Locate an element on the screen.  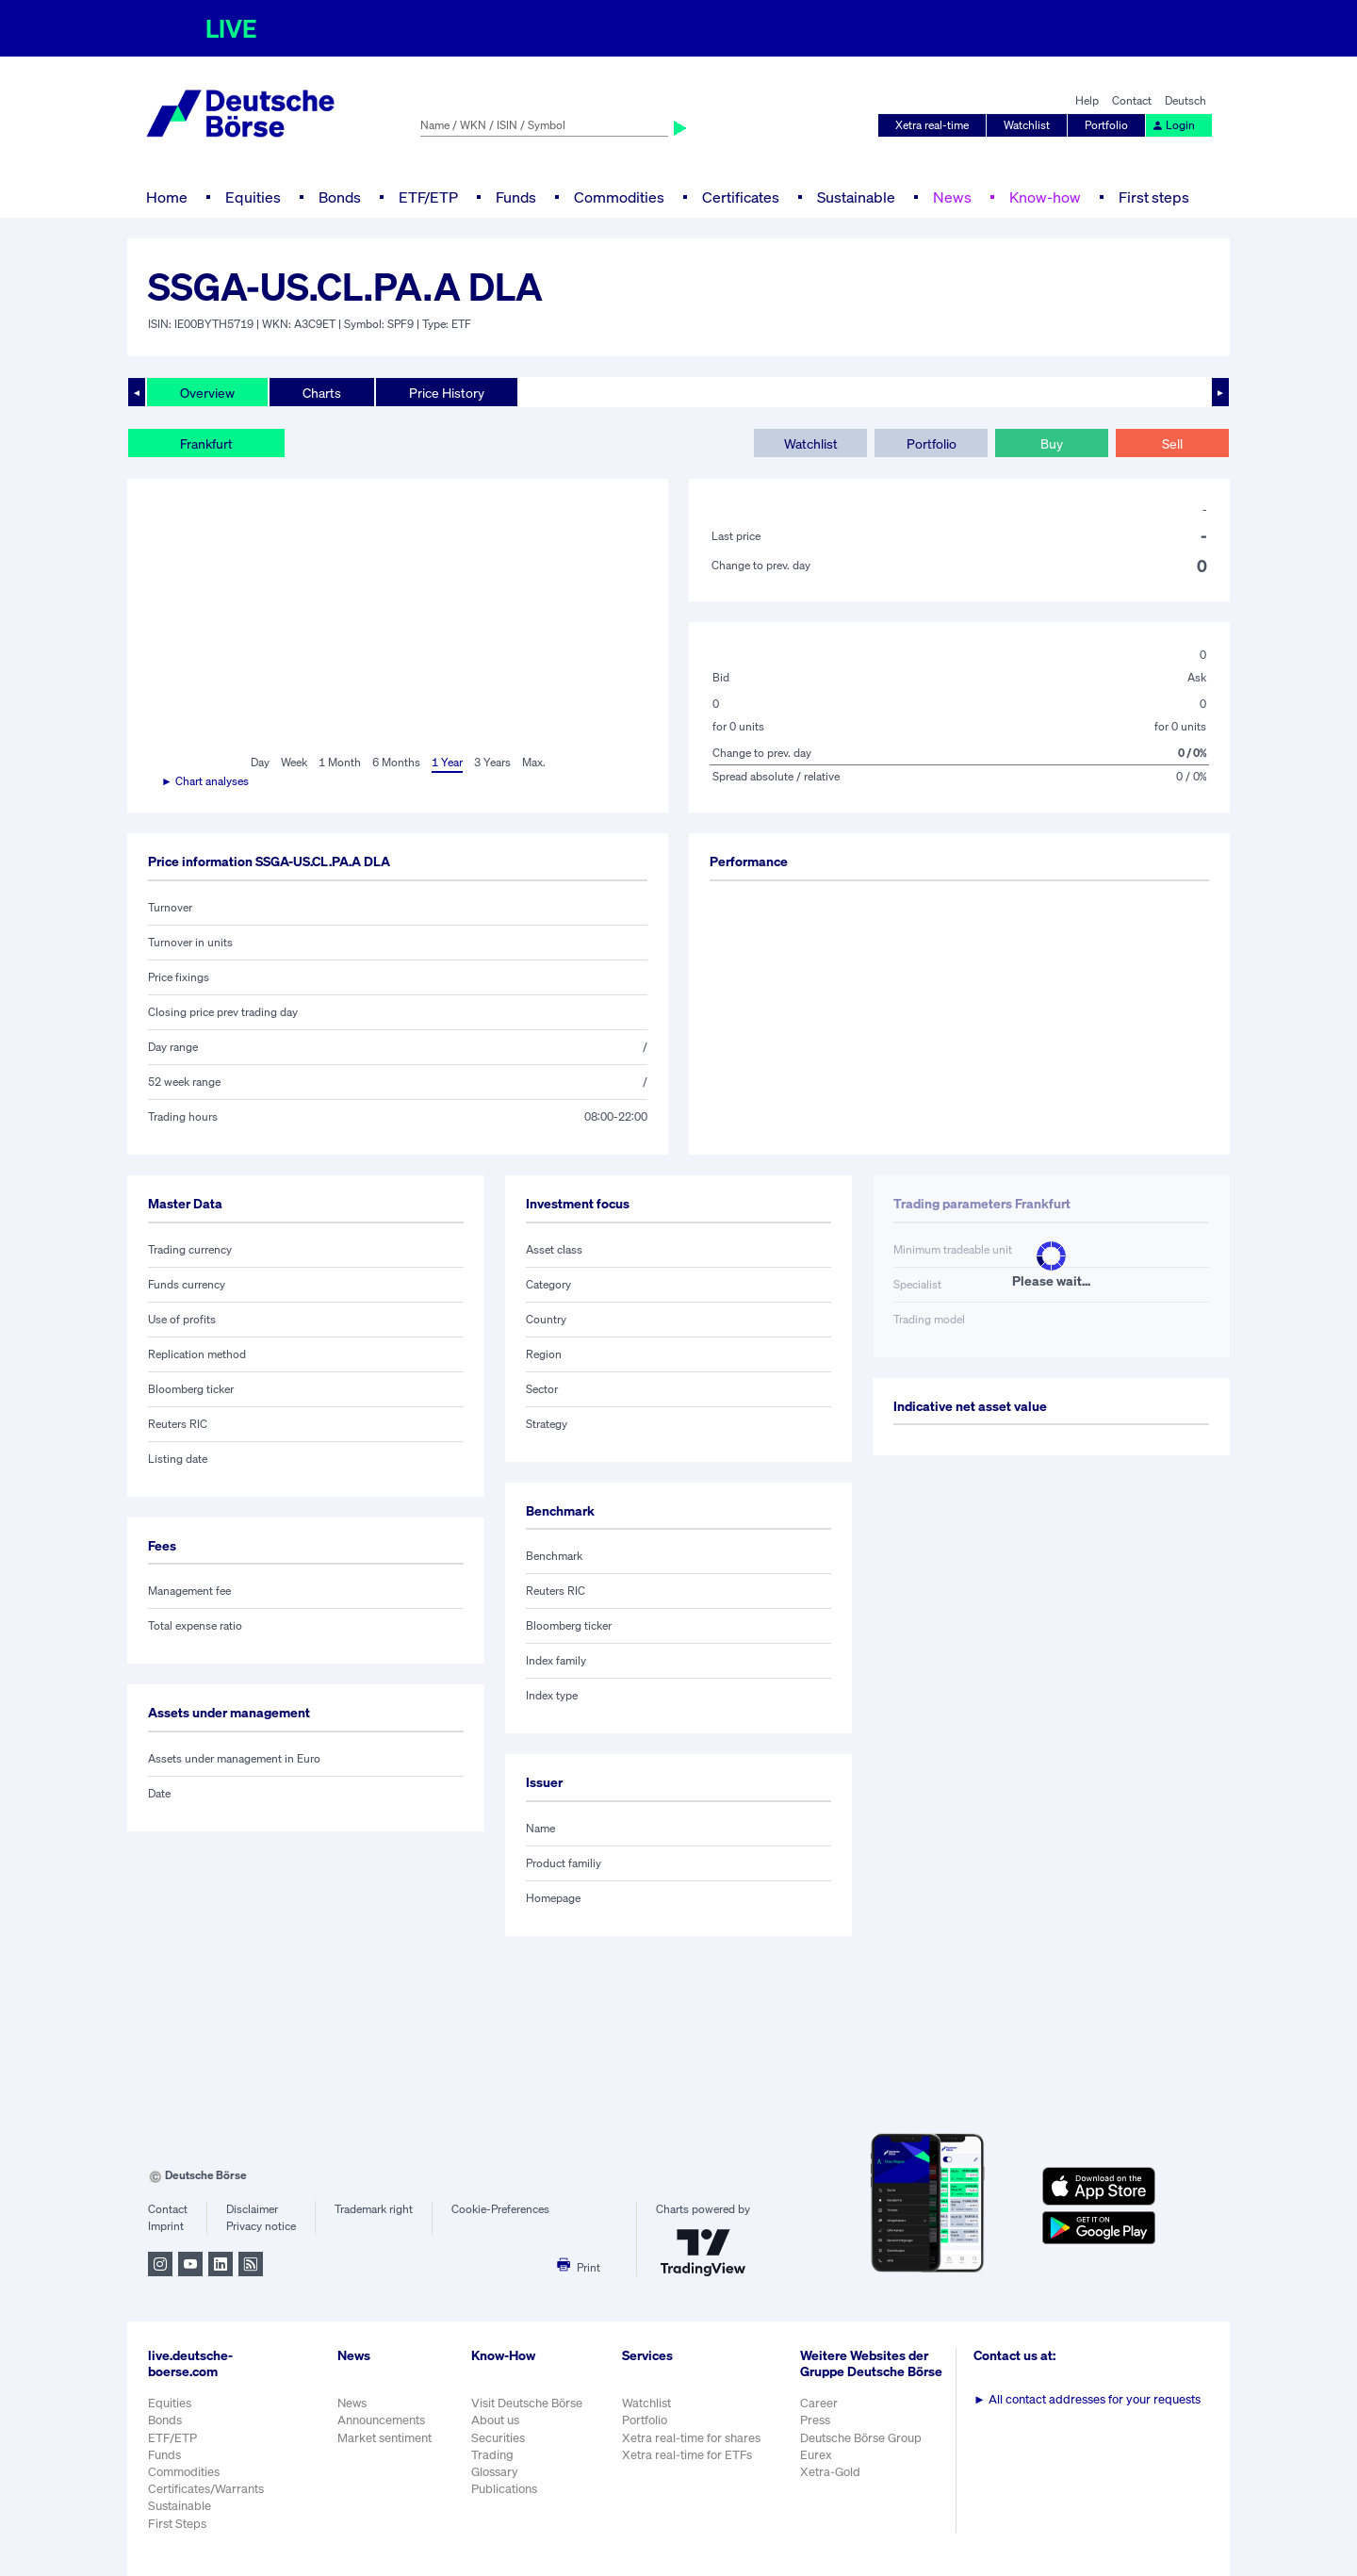
Market sentiment is located at coordinates (384, 2438).